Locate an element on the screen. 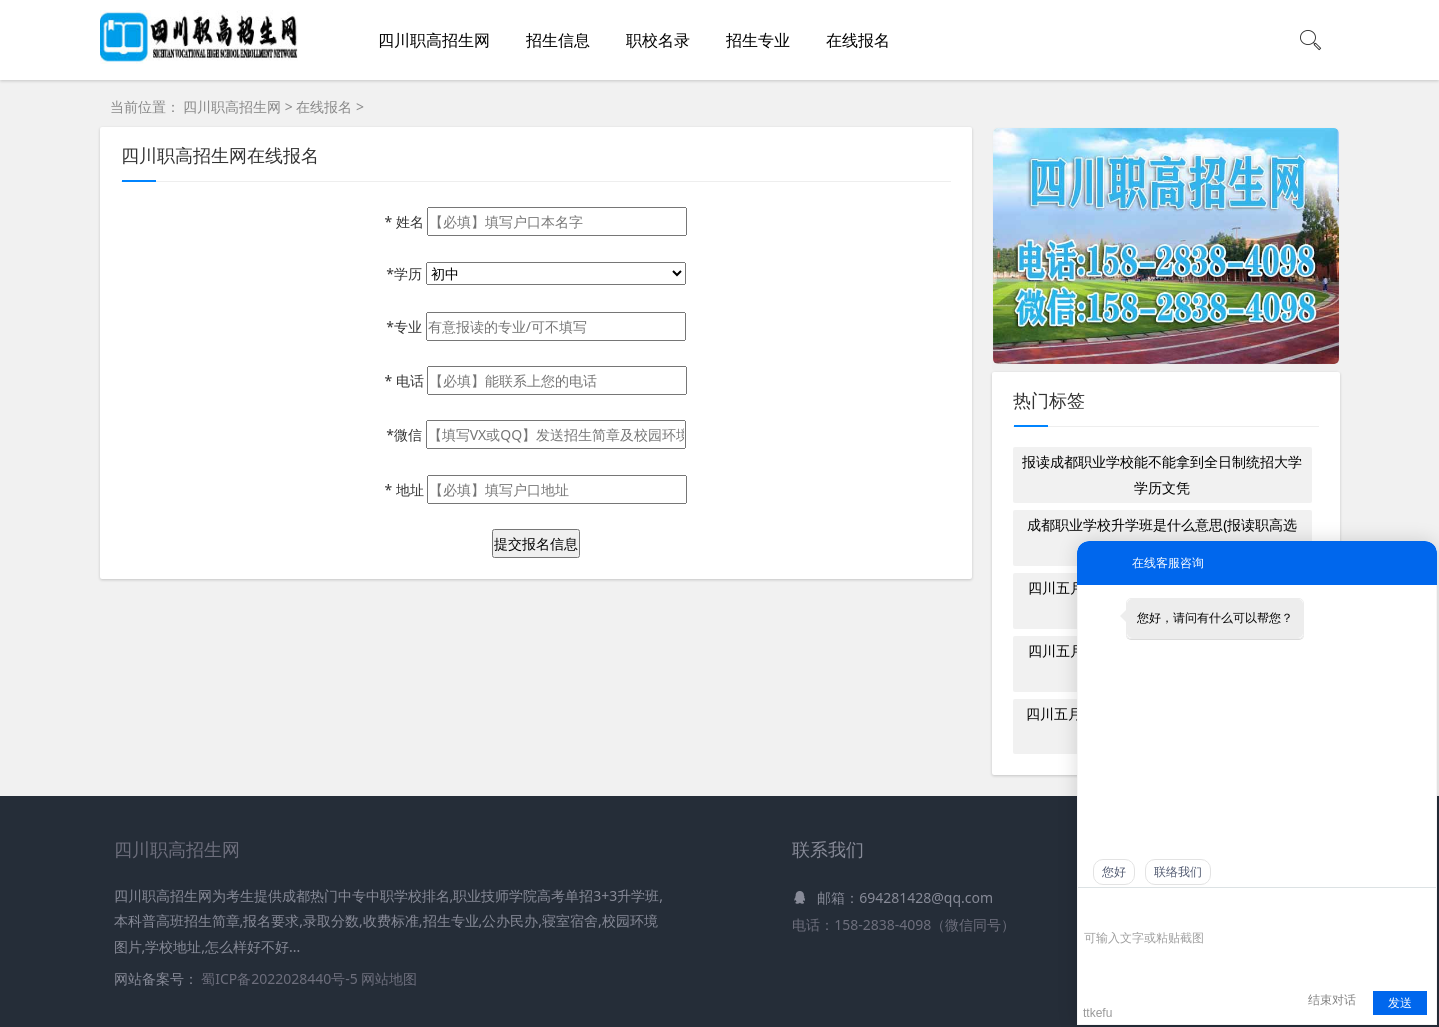  发送 is located at coordinates (1400, 1003).